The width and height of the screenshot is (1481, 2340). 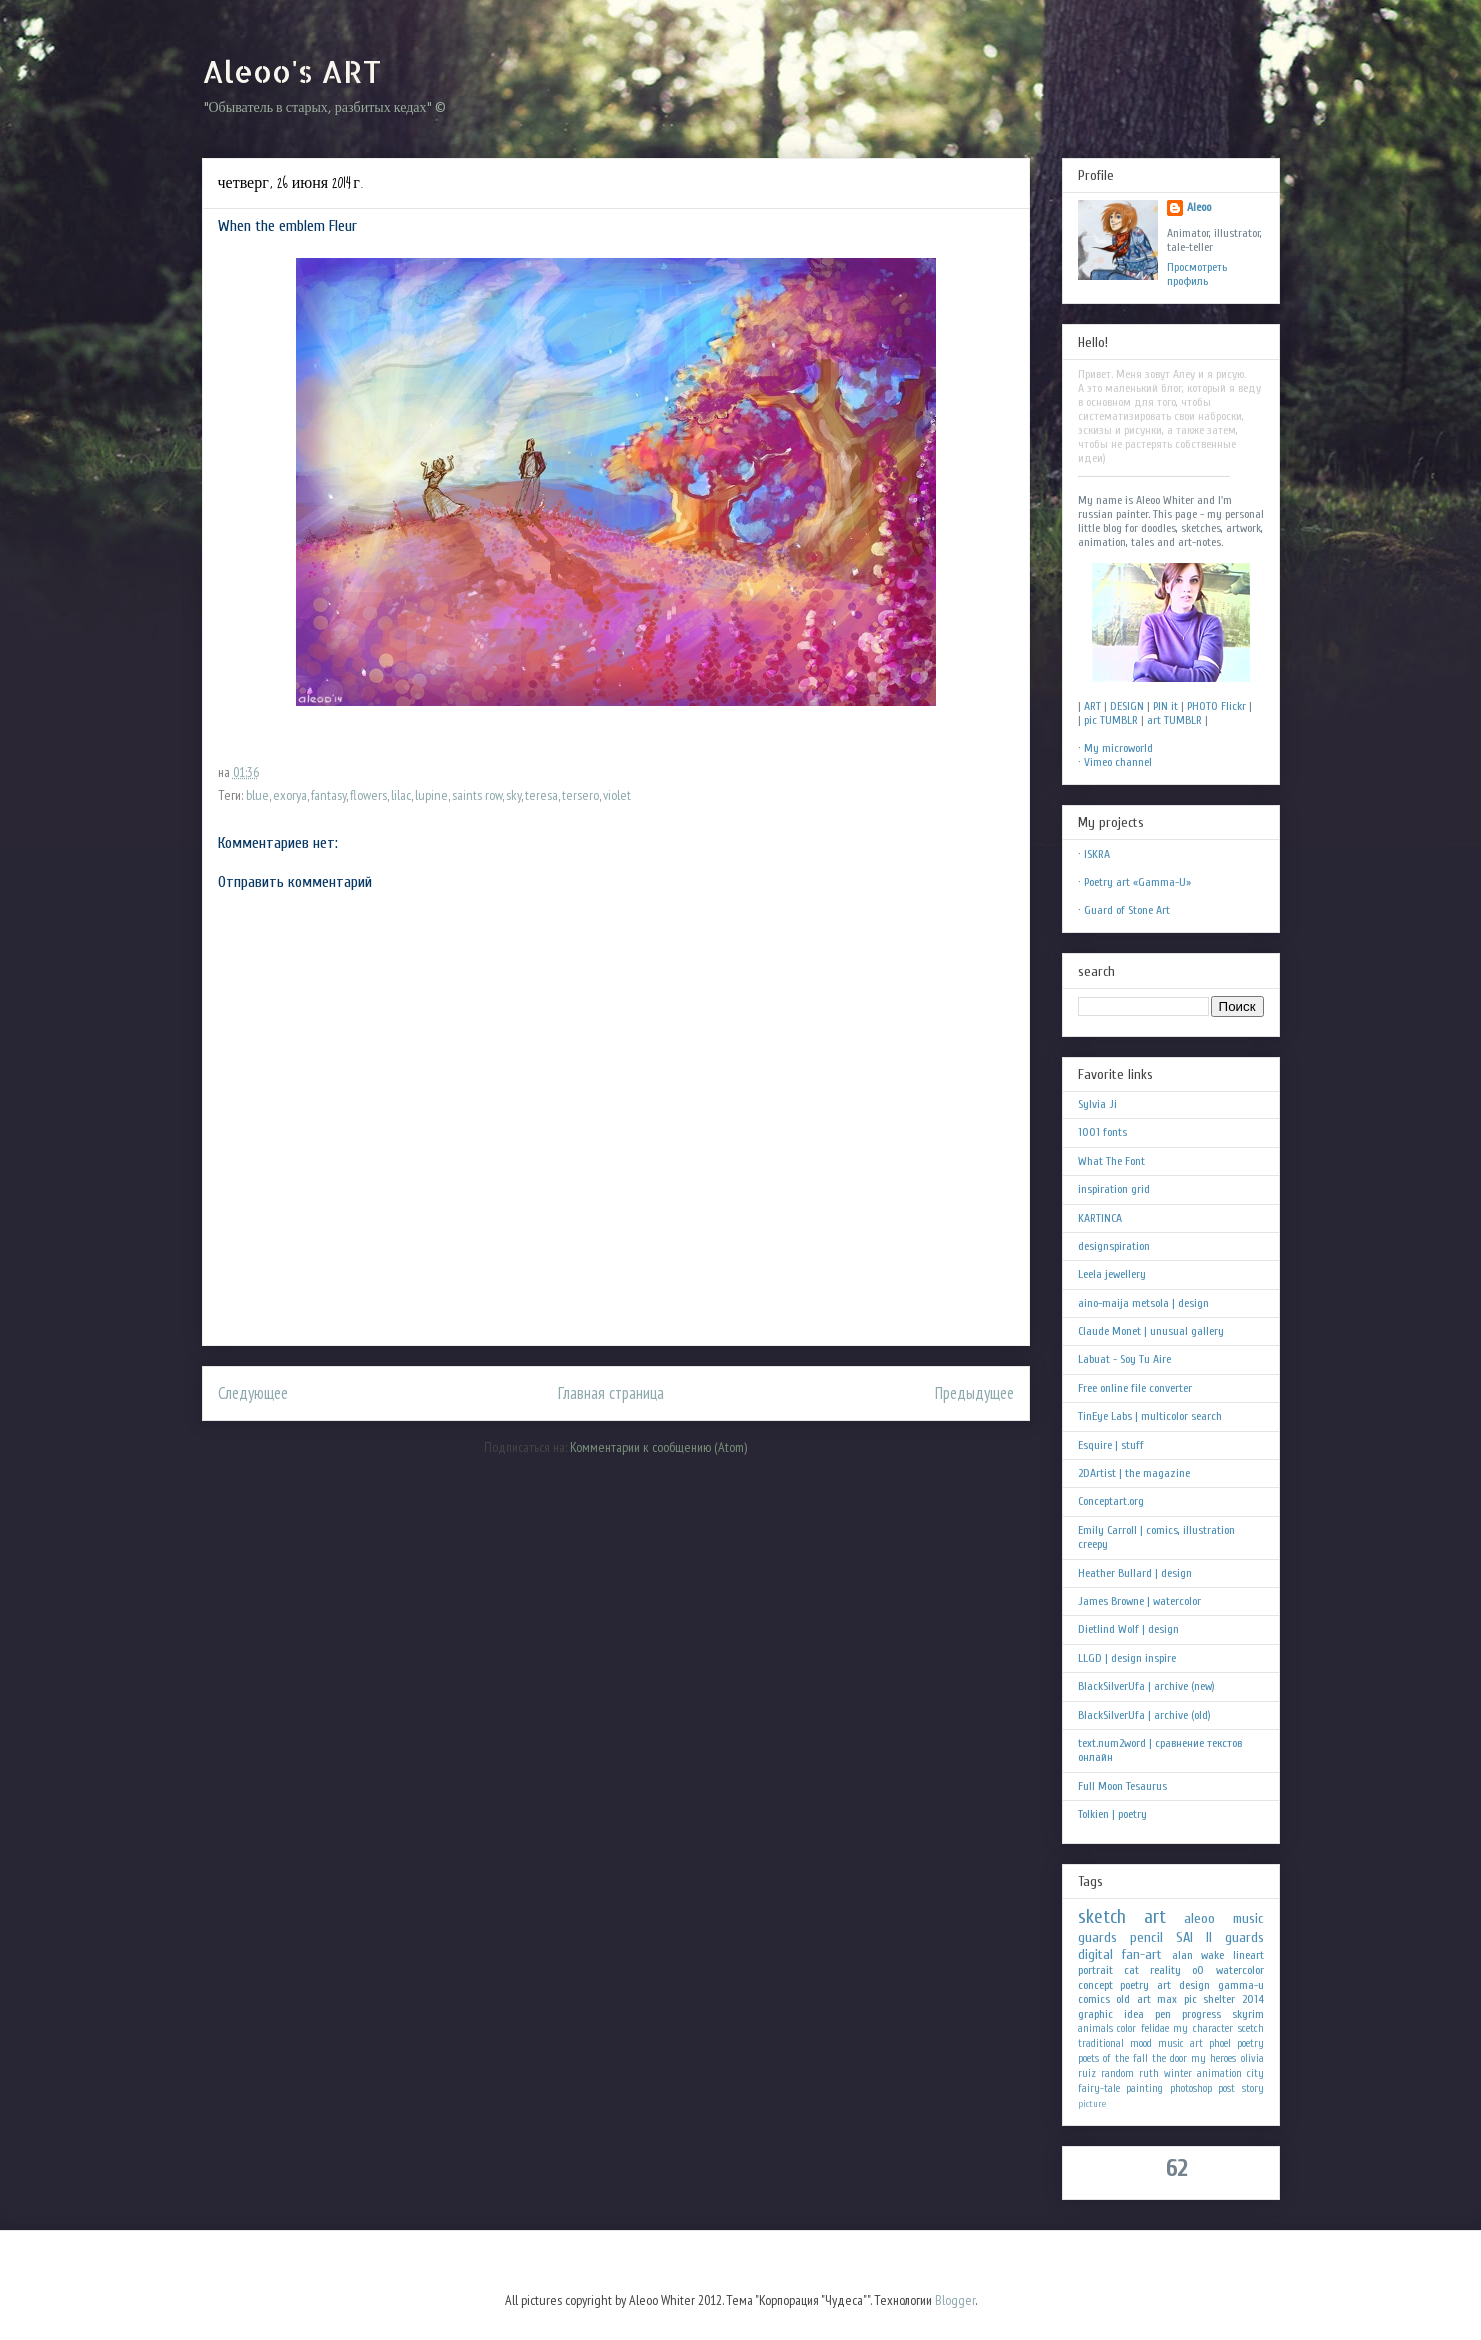 What do you see at coordinates (1145, 1985) in the screenshot?
I see `poetry art` at bounding box center [1145, 1985].